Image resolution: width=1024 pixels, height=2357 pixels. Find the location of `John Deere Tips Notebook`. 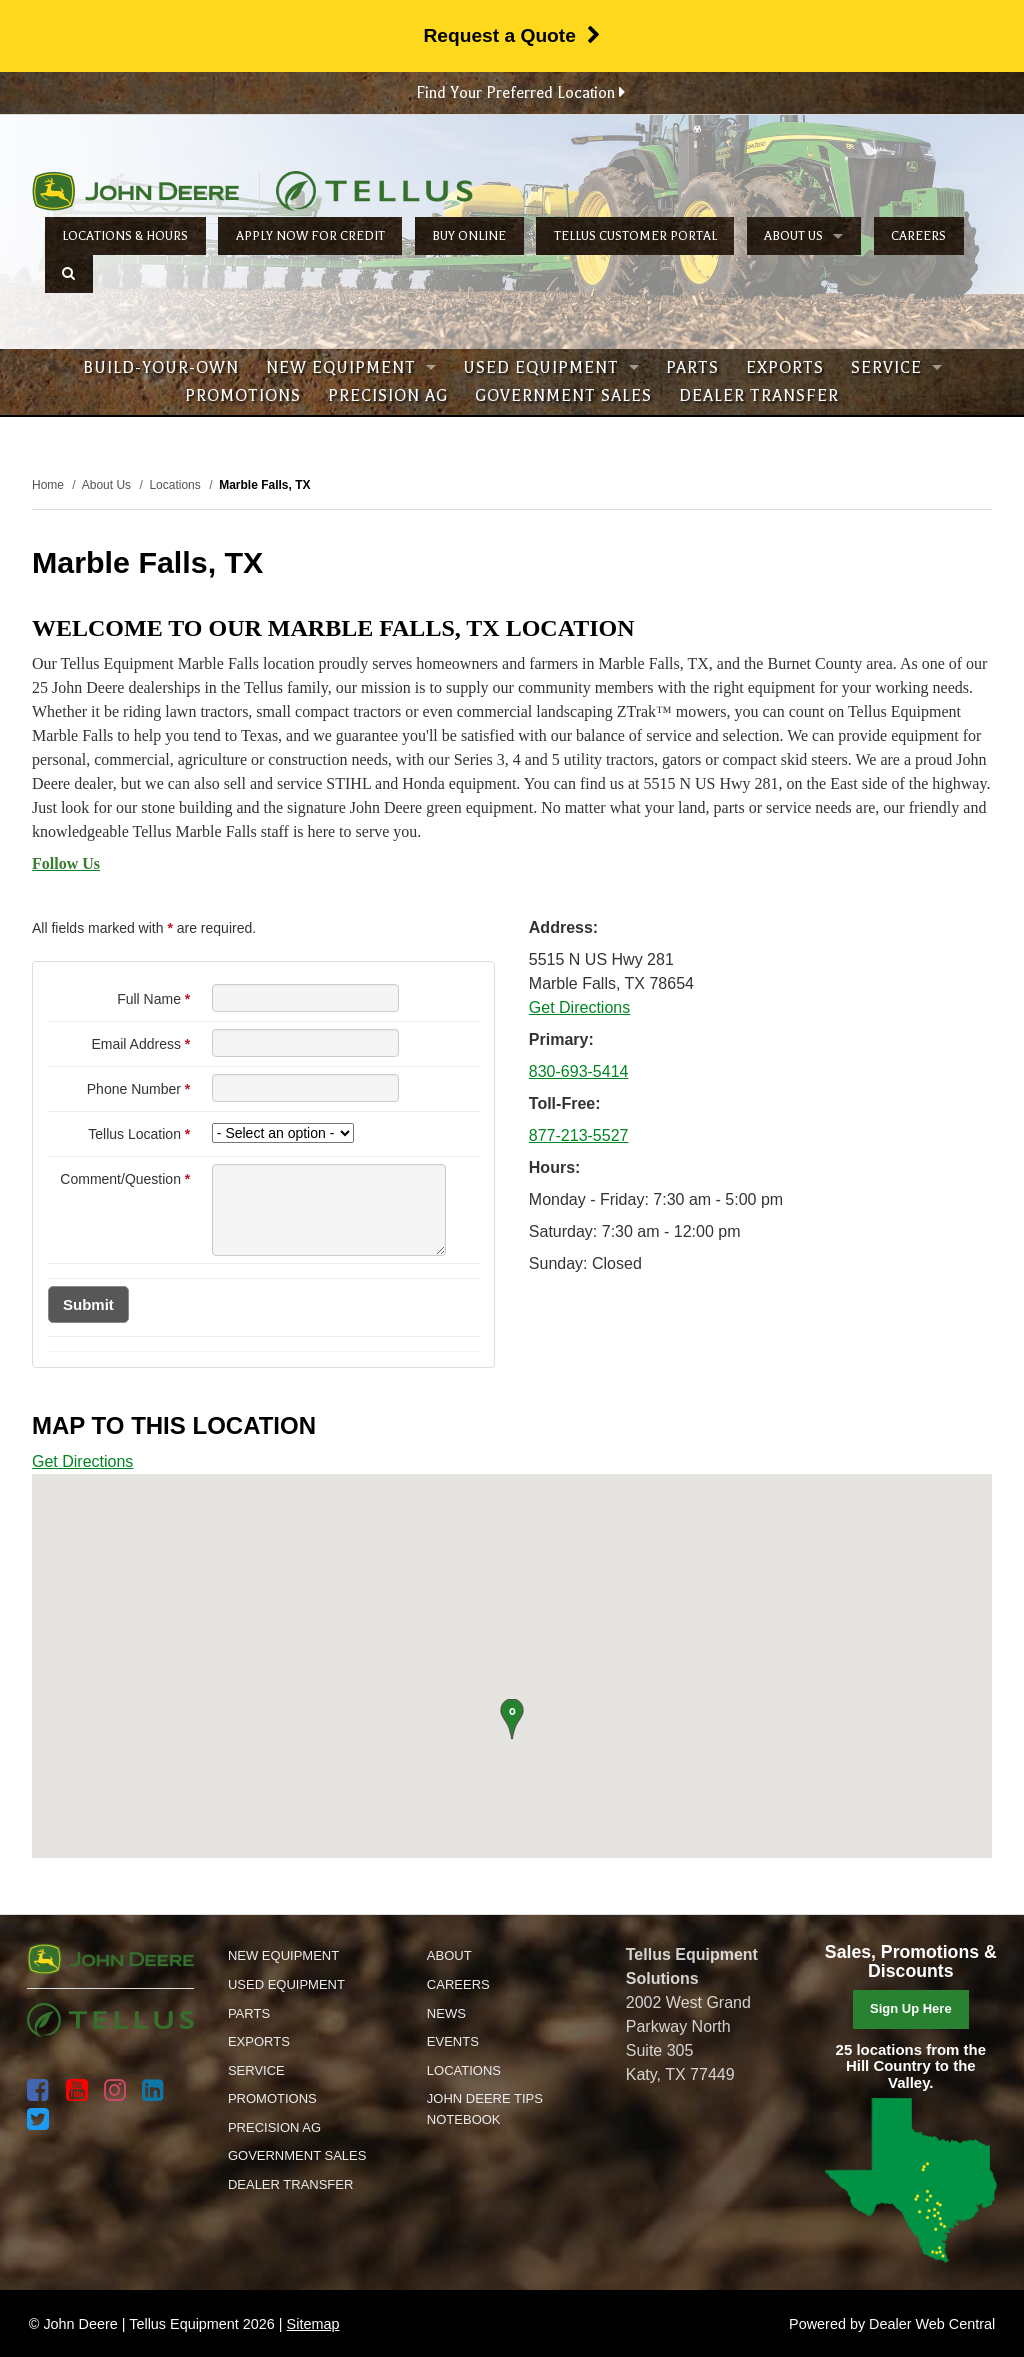

John Deere Tips Notebook is located at coordinates (485, 2109).